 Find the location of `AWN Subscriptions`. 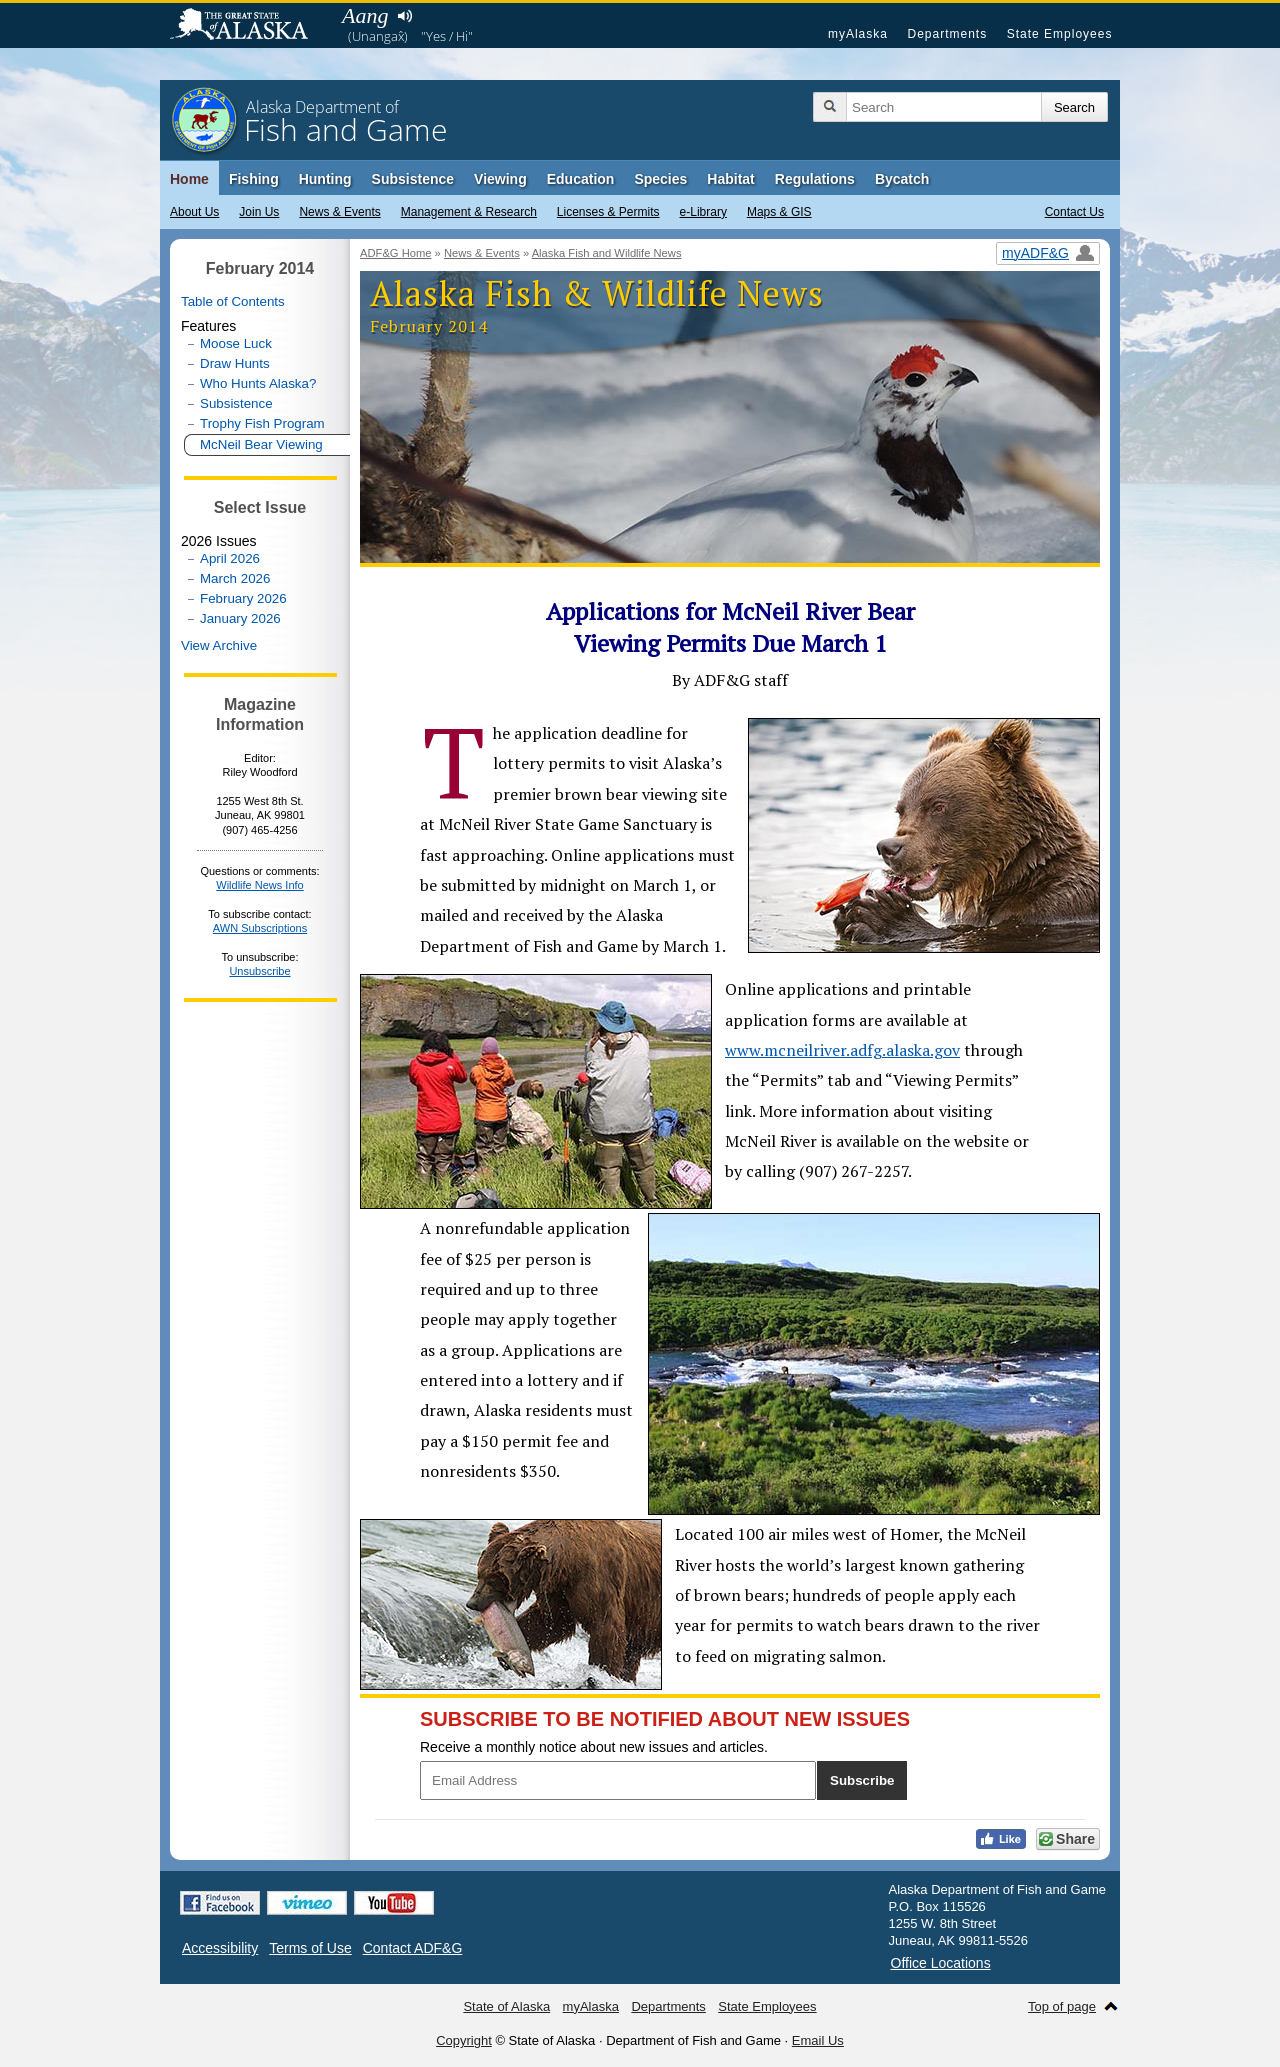

AWN Subscriptions is located at coordinates (260, 928).